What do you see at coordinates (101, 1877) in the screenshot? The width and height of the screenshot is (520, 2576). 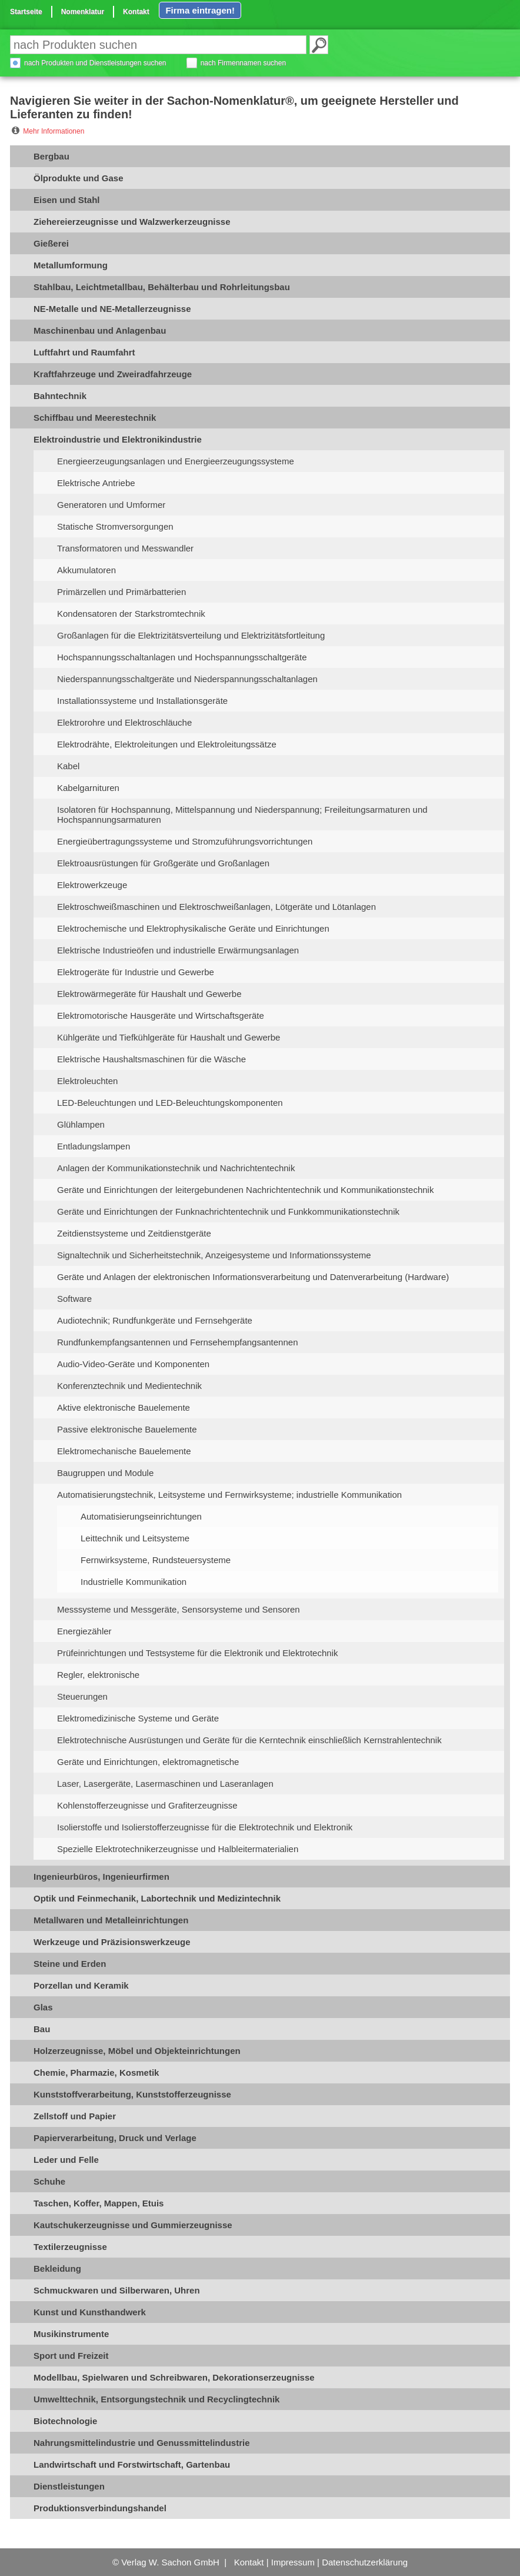 I see `Ingenieurbüros, Ingenieurfirmen` at bounding box center [101, 1877].